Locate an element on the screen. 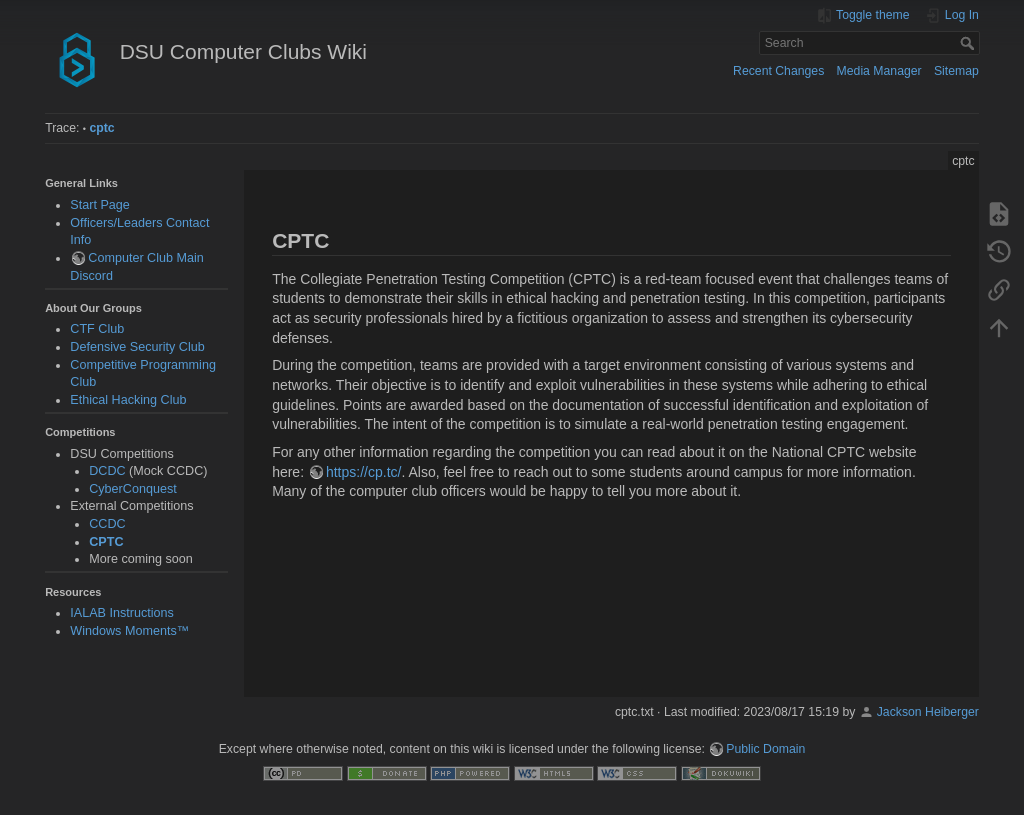  Sitemap is located at coordinates (956, 71).